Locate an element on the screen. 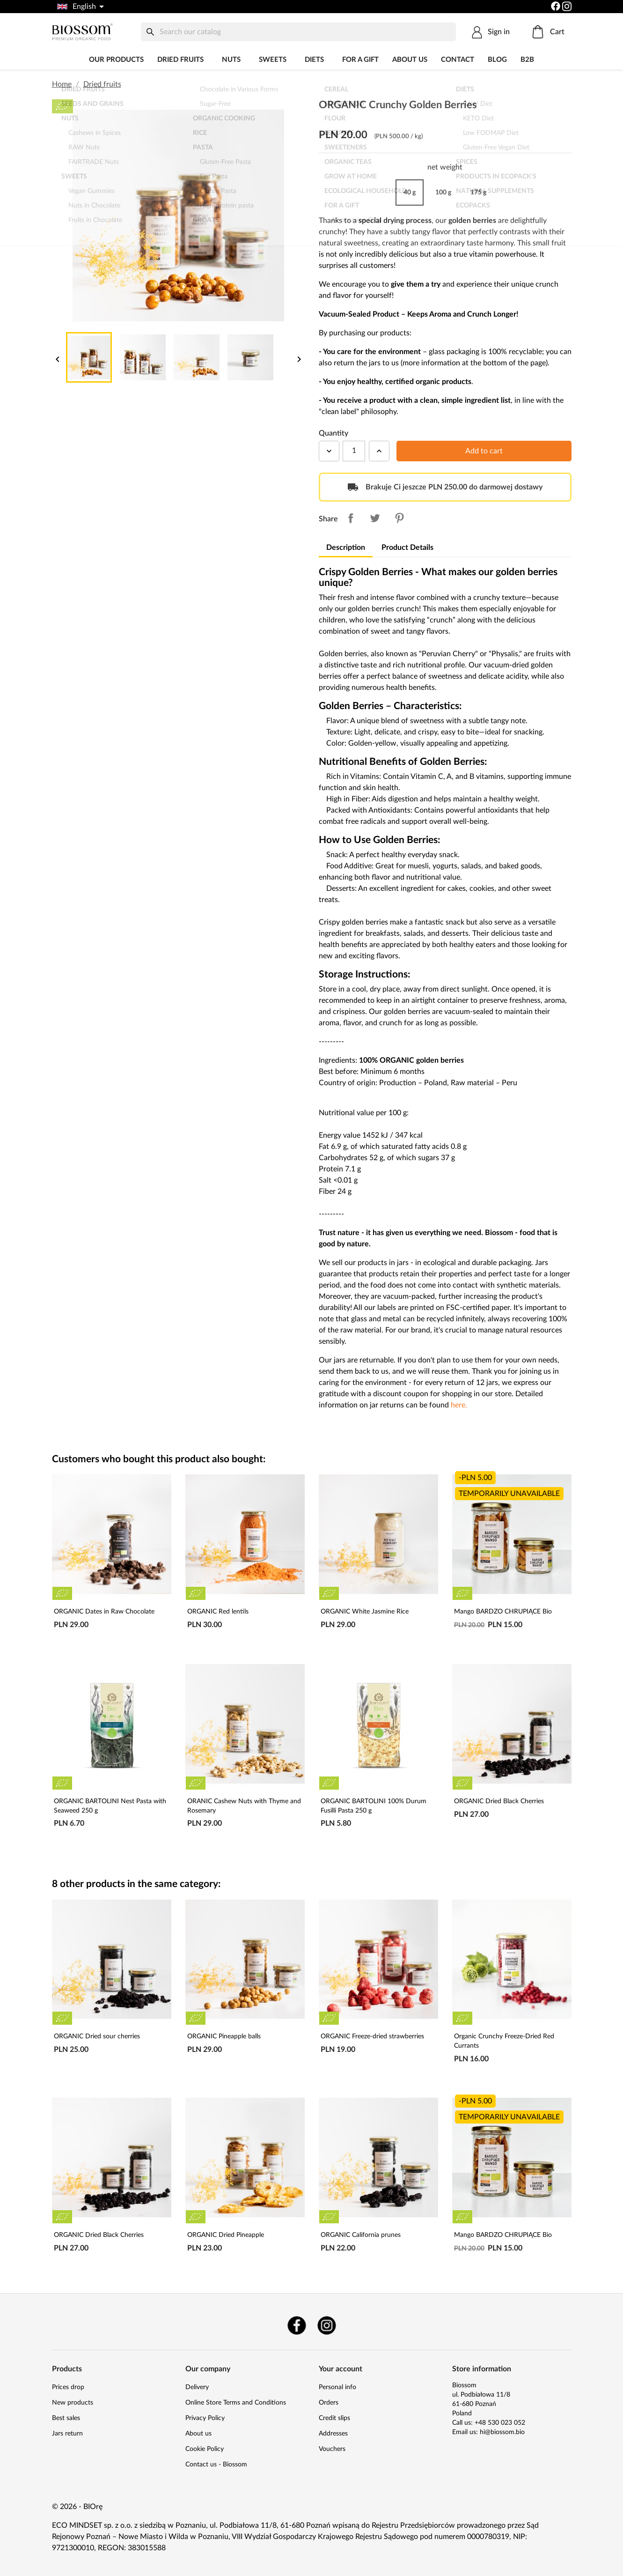 This screenshot has width=623, height=2576. Prices drop is located at coordinates (68, 2387).